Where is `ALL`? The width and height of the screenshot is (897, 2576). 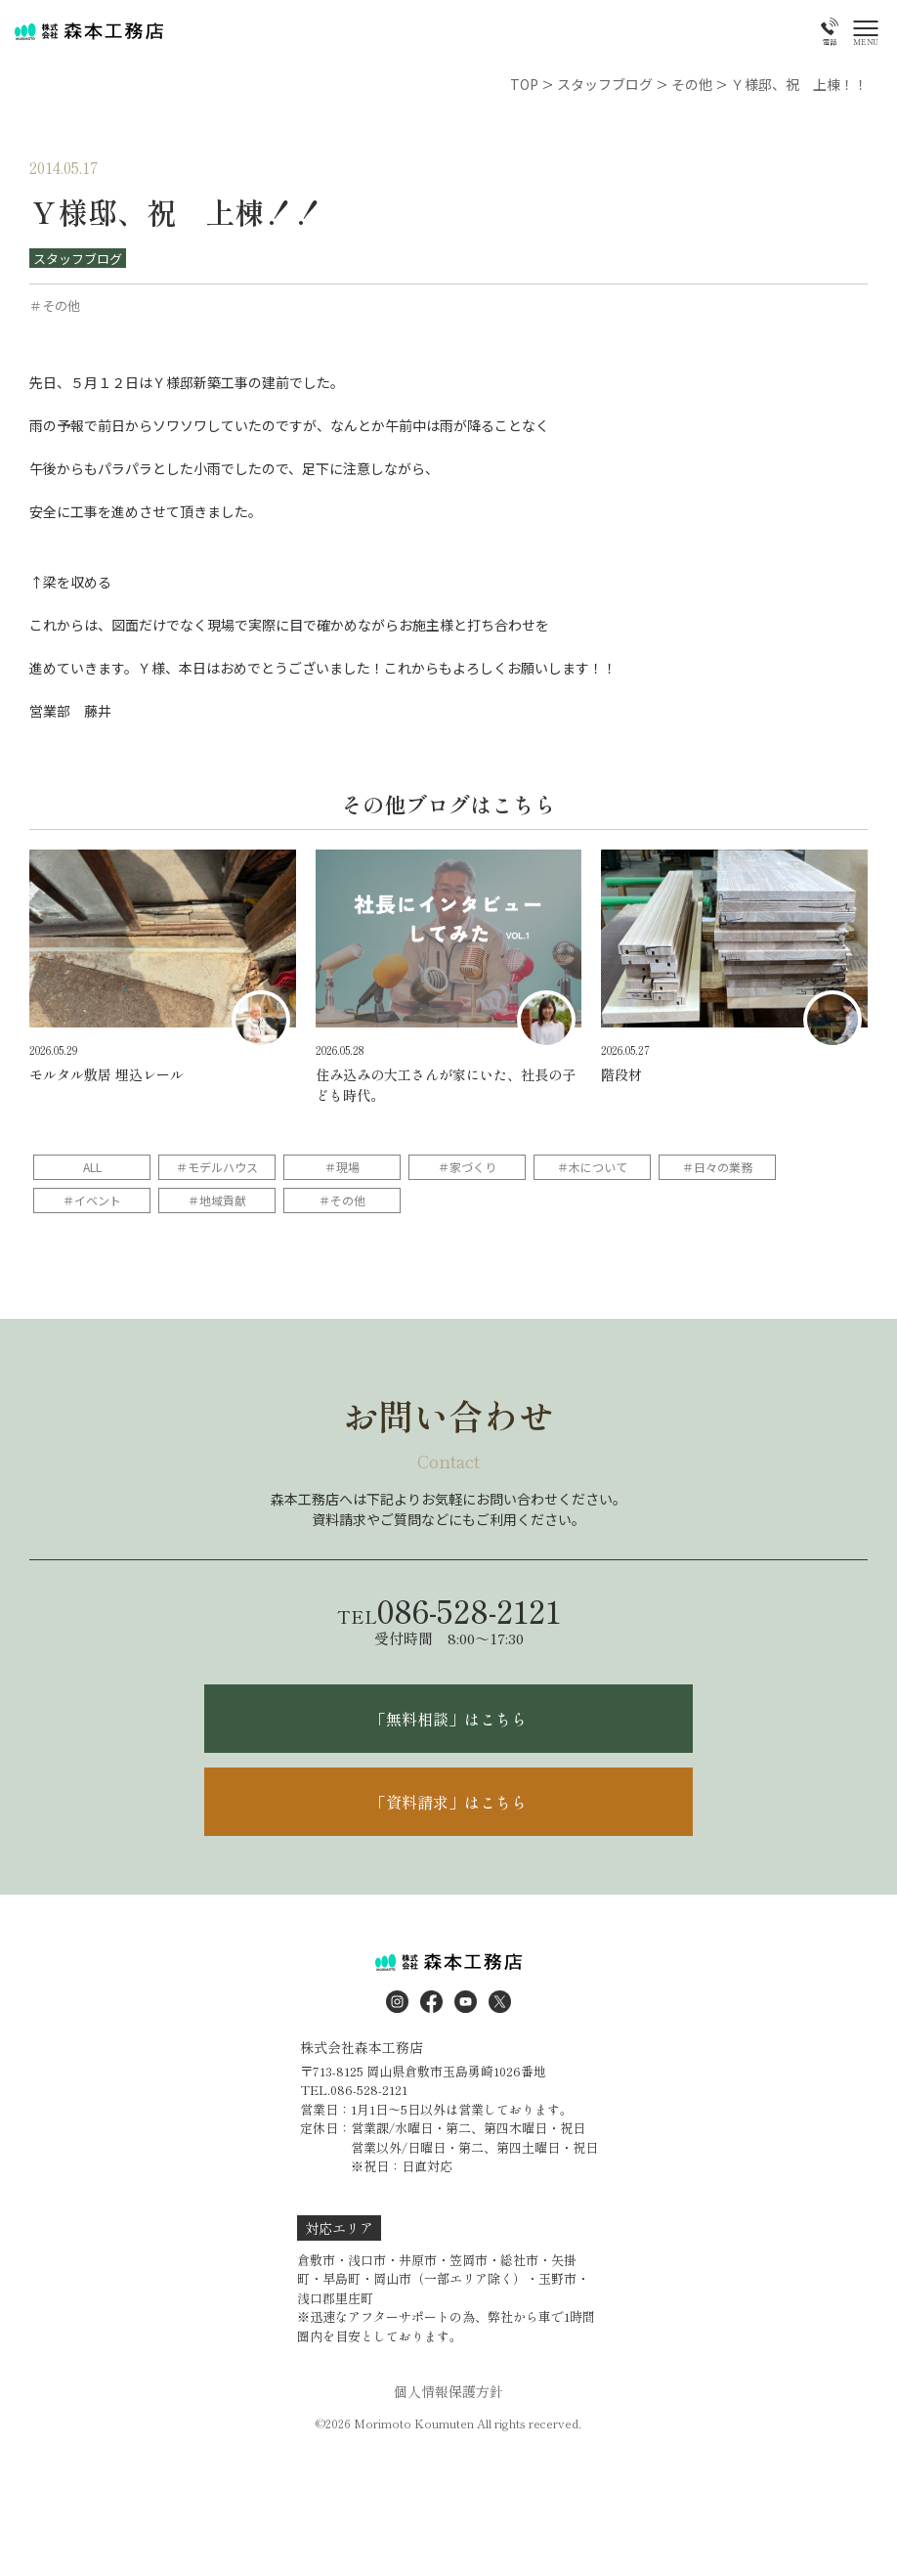
ALL is located at coordinates (92, 1166).